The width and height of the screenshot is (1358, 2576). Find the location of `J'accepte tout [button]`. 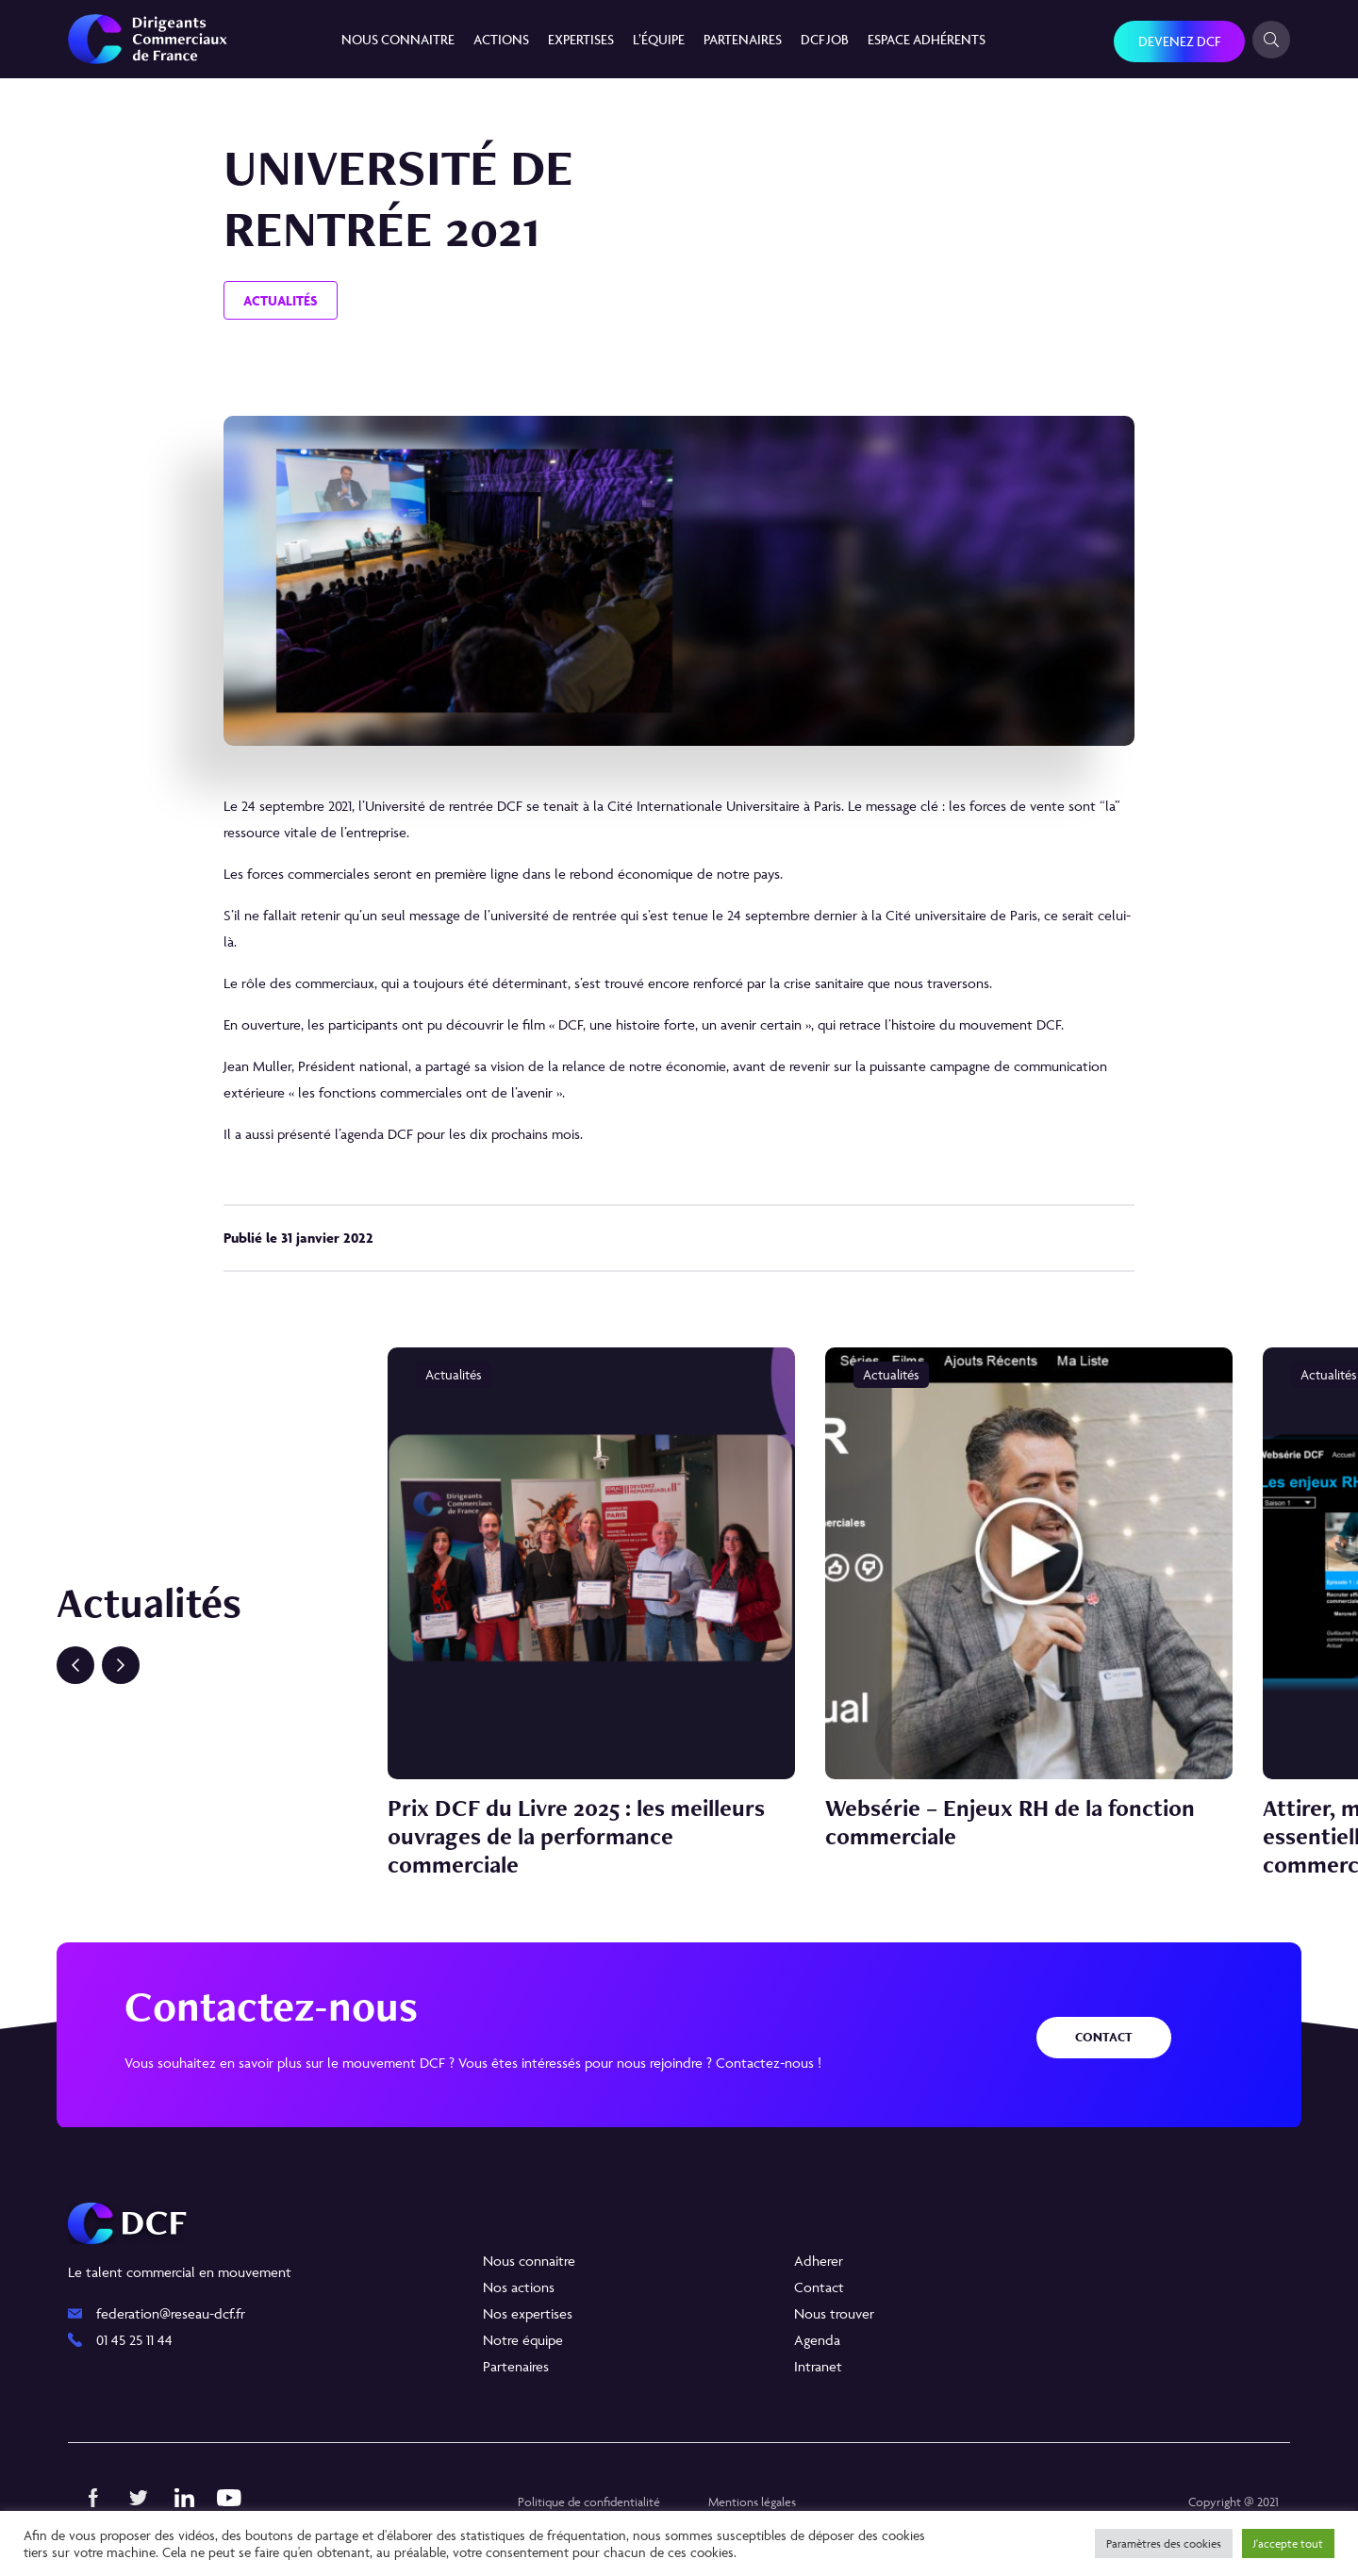

J'accepte tout [button] is located at coordinates (1288, 2543).